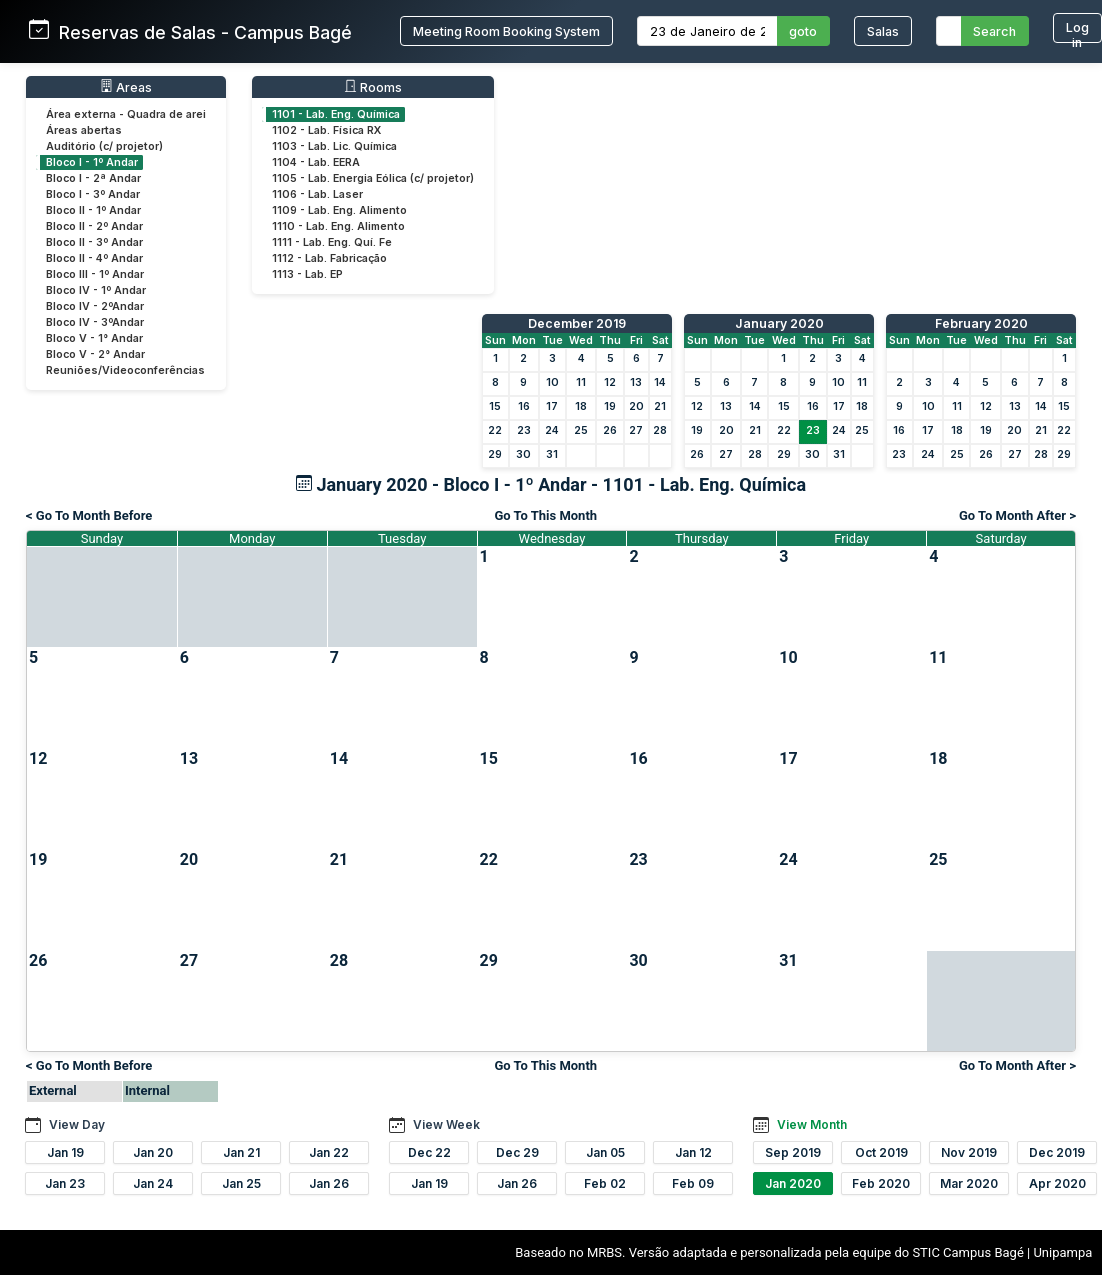 Image resolution: width=1102 pixels, height=1275 pixels. I want to click on View Day, so click(77, 1124).